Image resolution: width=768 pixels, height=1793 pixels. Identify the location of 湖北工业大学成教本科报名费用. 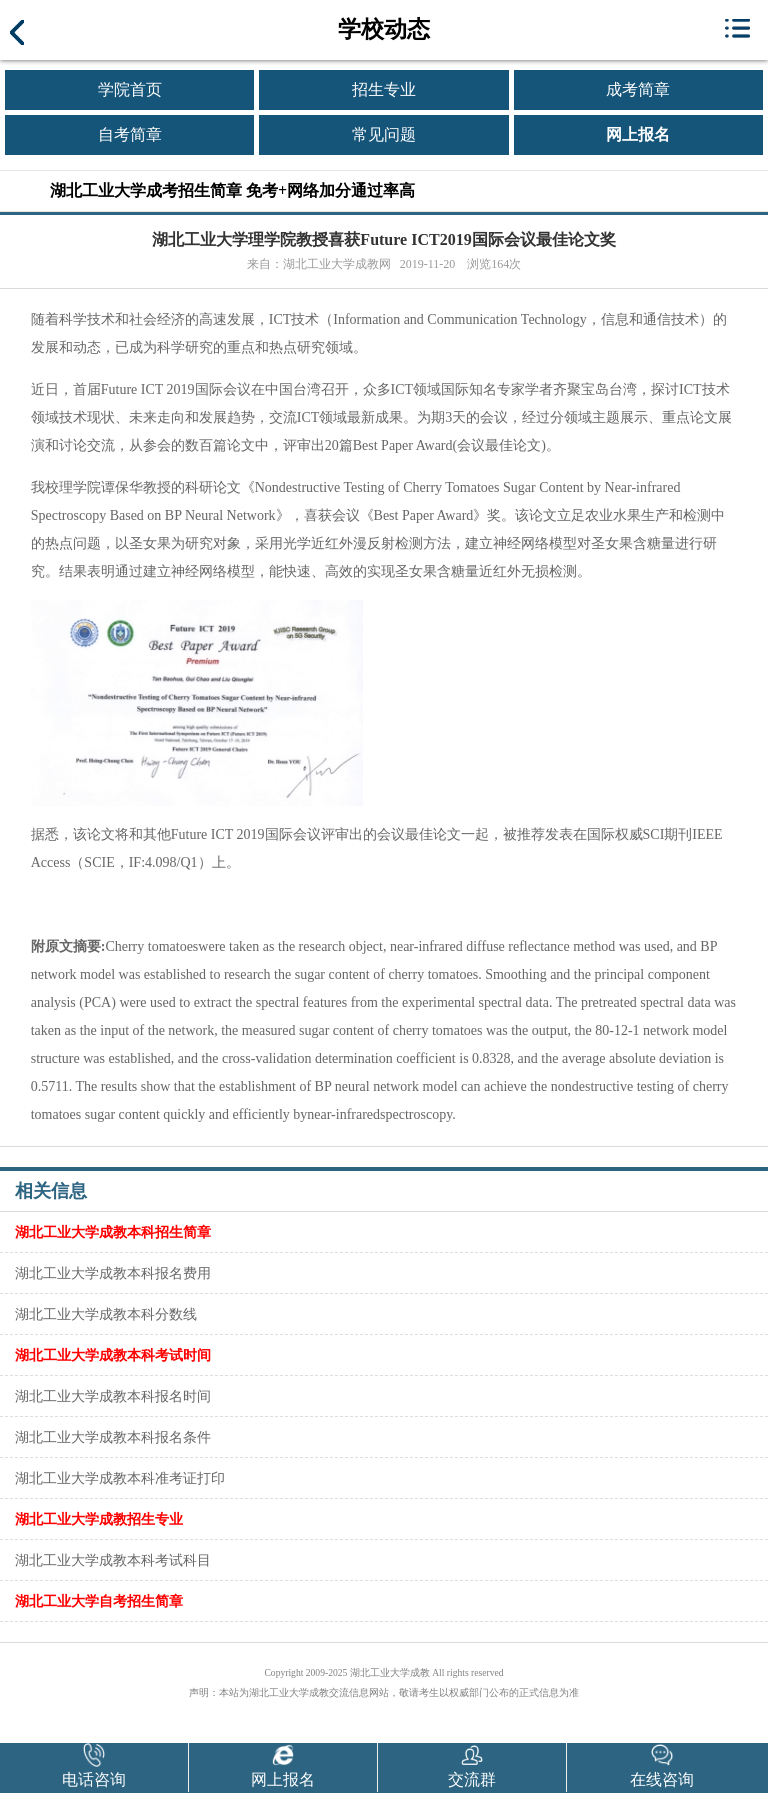
(113, 1273).